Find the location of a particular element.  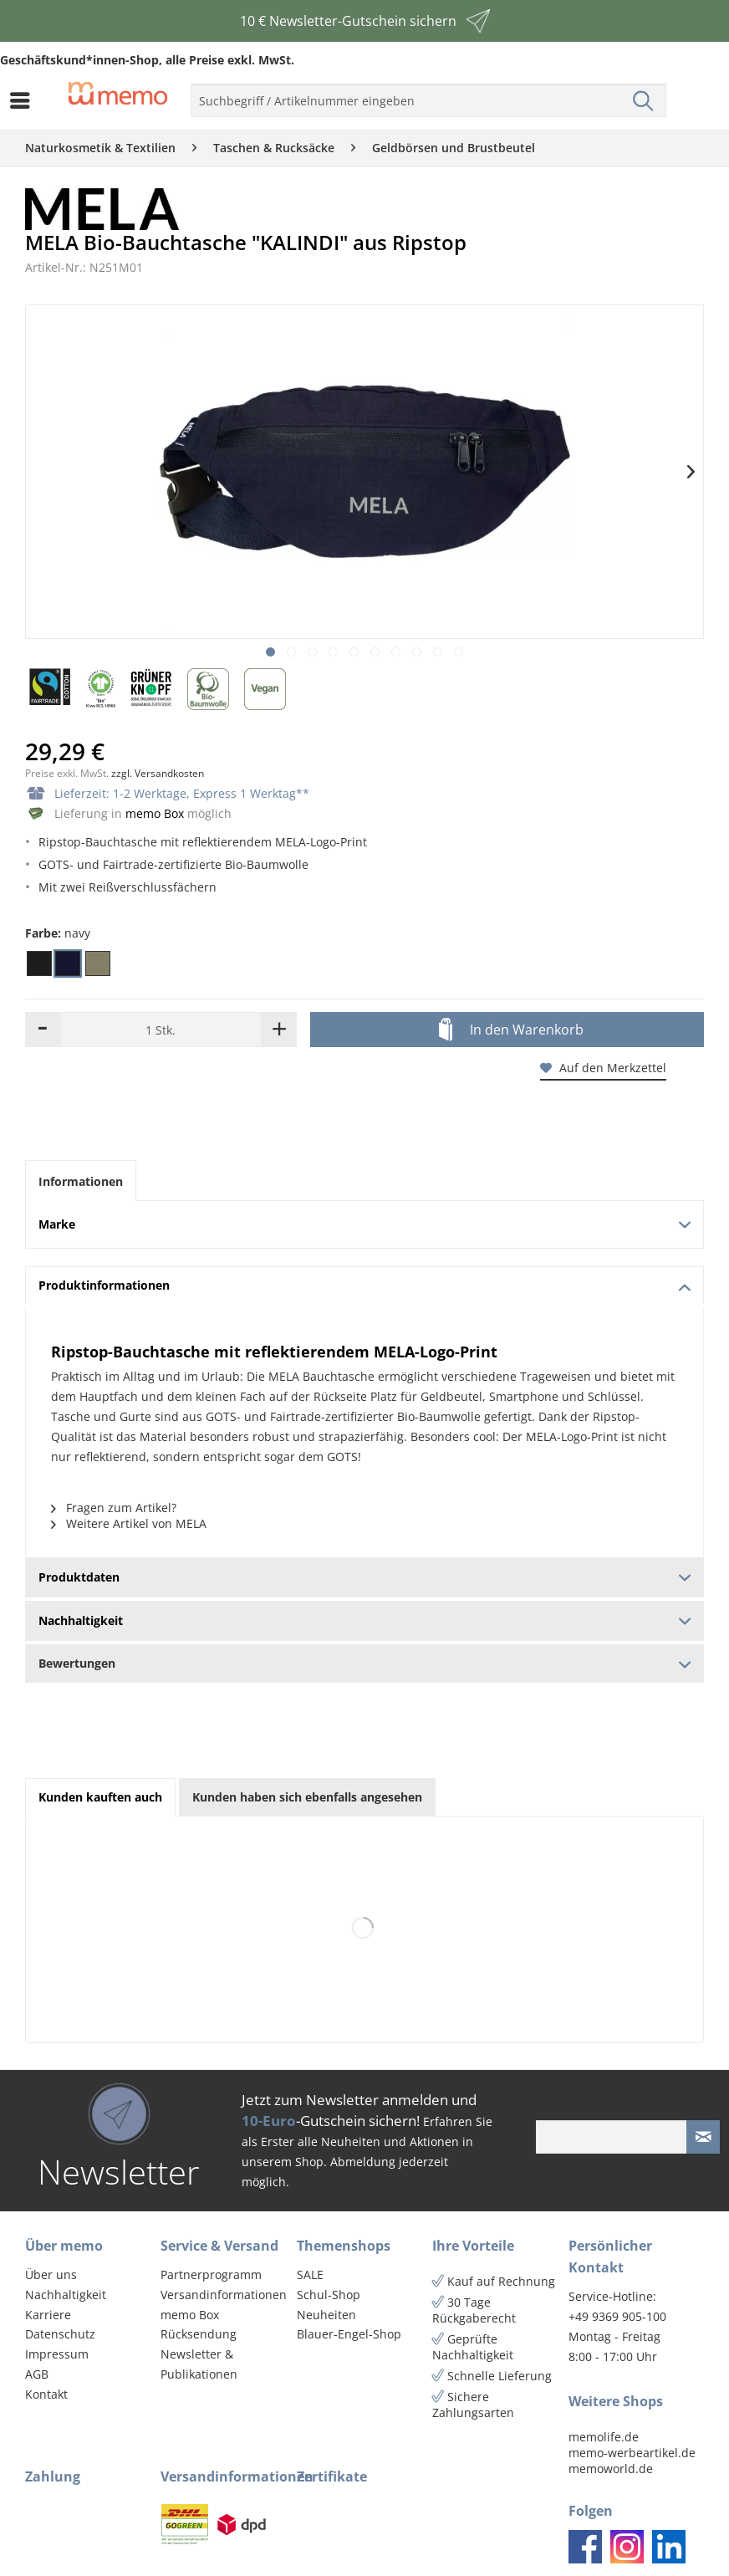

memo Box is located at coordinates (154, 813).